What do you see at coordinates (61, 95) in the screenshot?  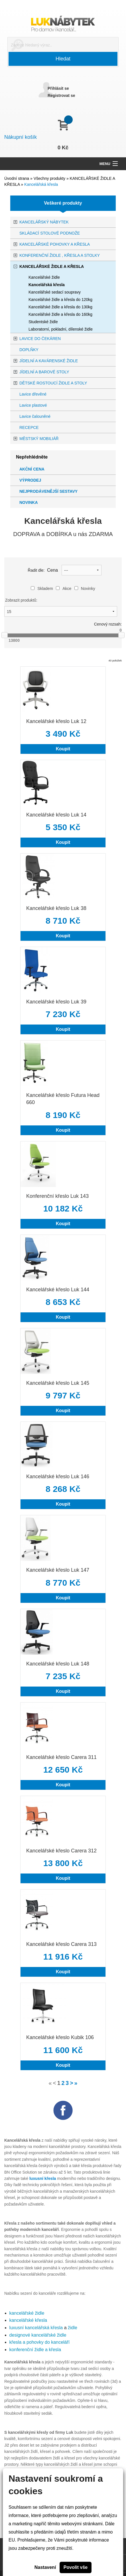 I see `Registrovat se` at bounding box center [61, 95].